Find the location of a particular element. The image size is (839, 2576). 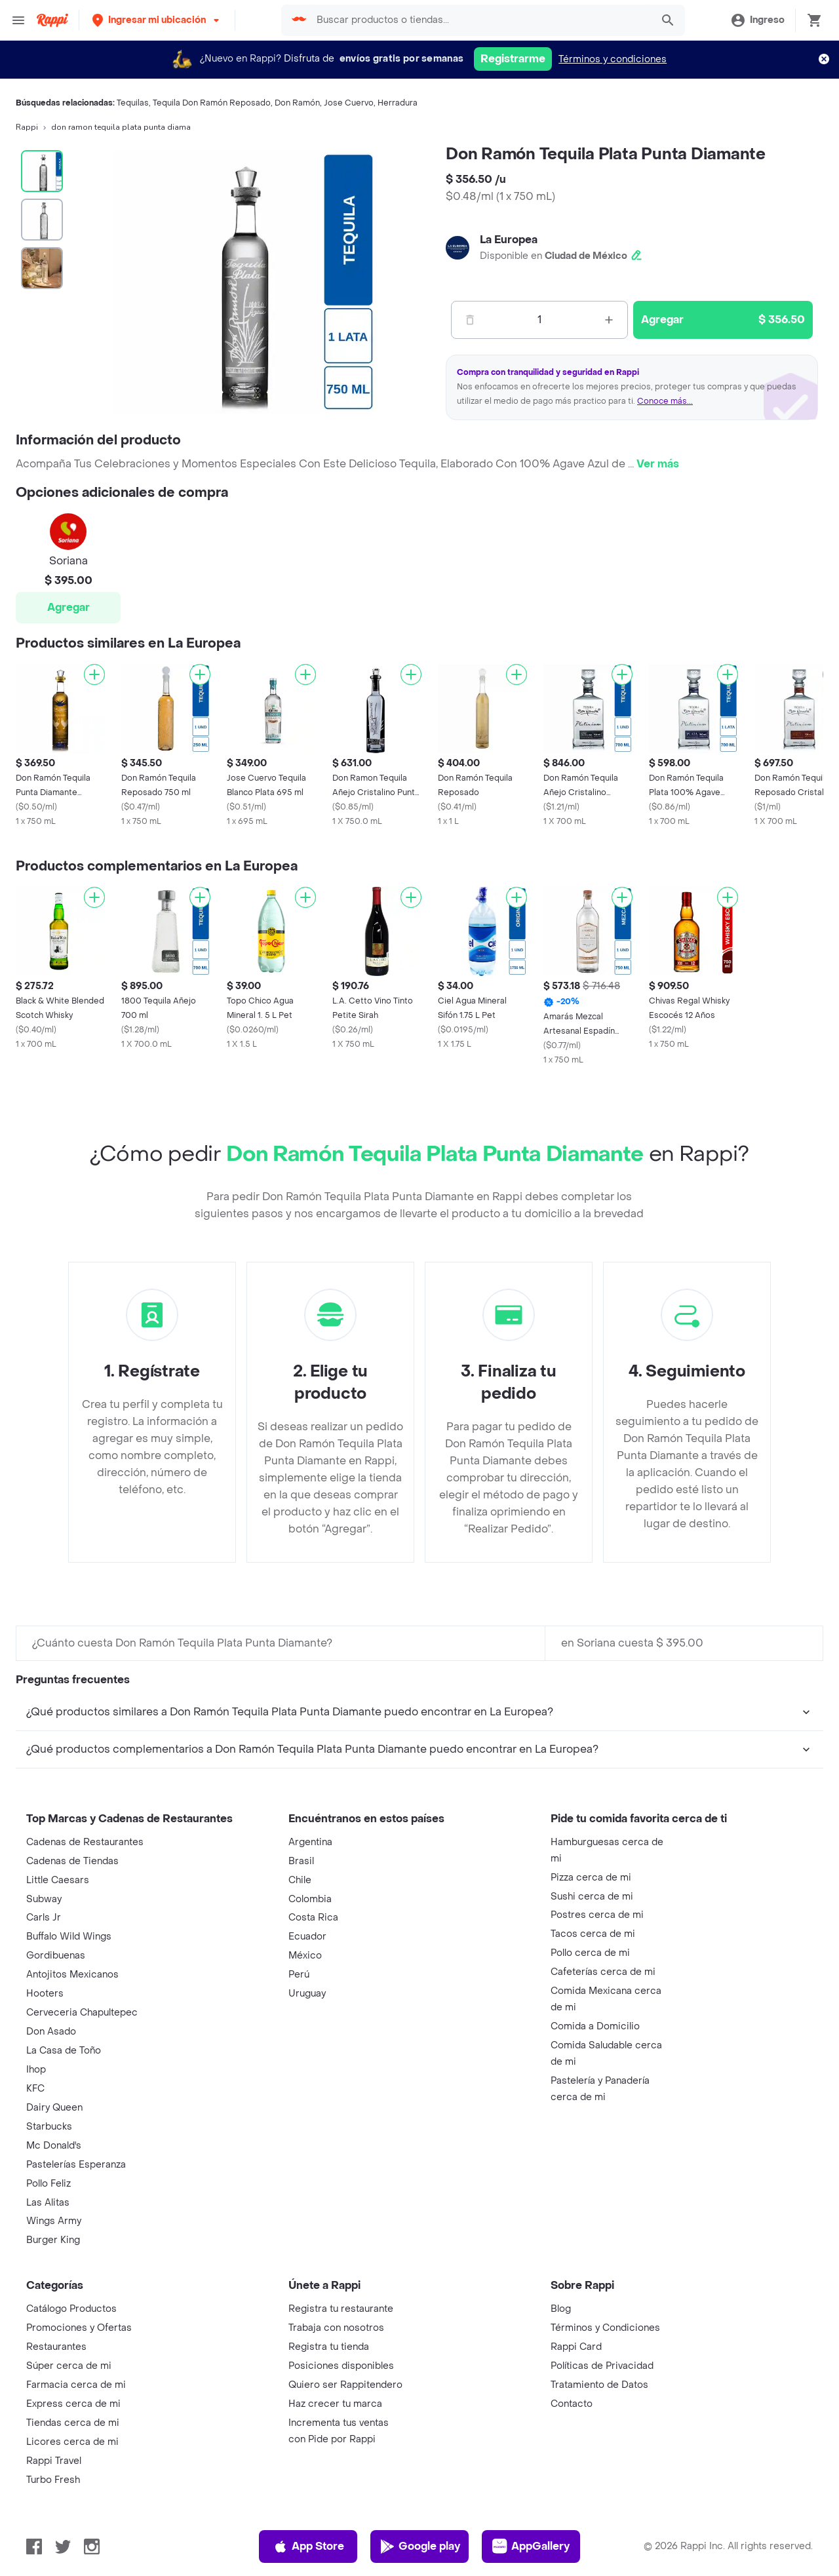

Farmacia cerca de mi is located at coordinates (76, 2385).